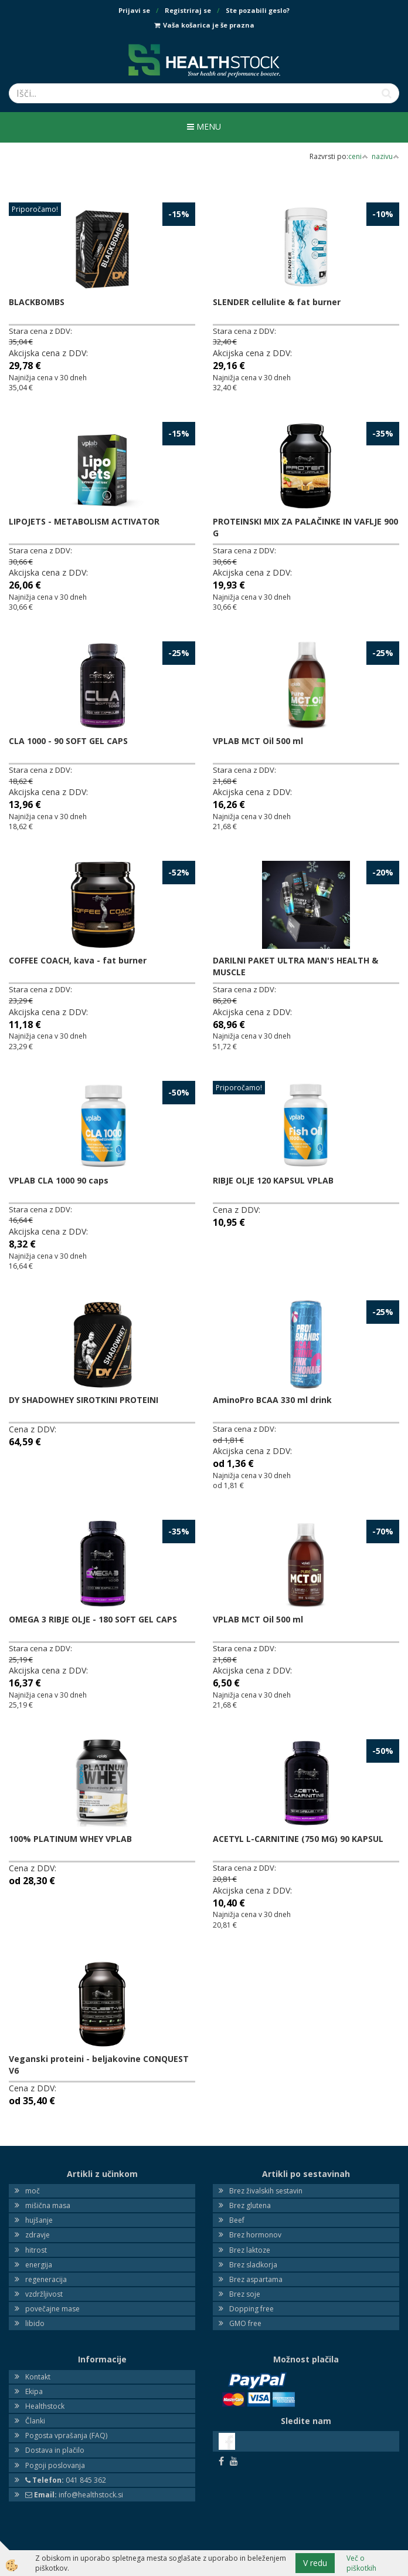  Describe the element at coordinates (36, 2250) in the screenshot. I see `hitrost` at that location.